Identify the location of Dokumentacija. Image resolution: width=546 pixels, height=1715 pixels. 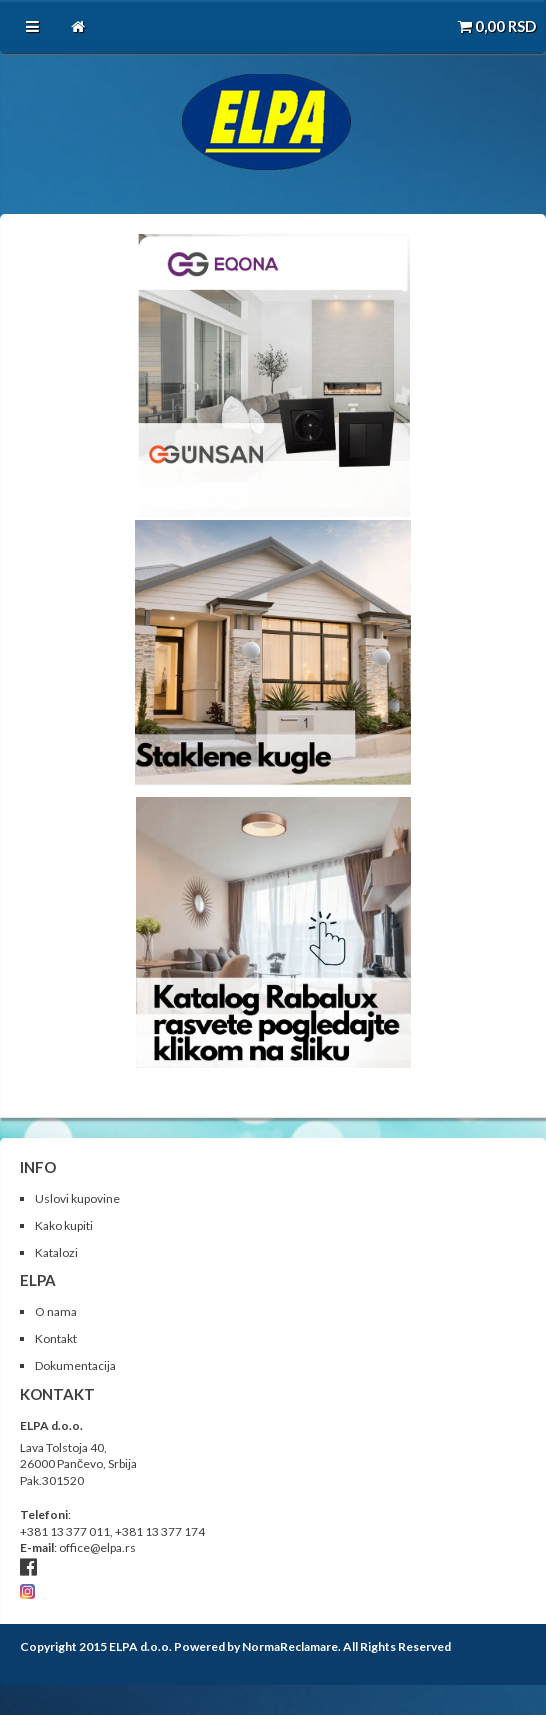
(75, 1365).